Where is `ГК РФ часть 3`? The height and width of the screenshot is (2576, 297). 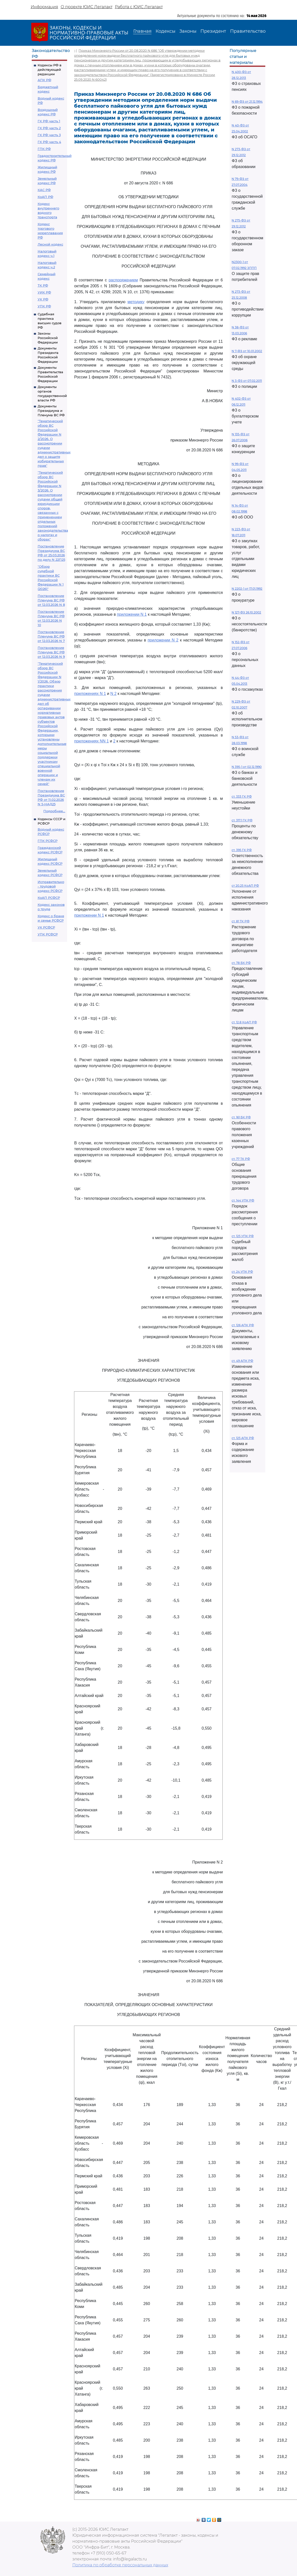 ГК РФ часть 3 is located at coordinates (49, 135).